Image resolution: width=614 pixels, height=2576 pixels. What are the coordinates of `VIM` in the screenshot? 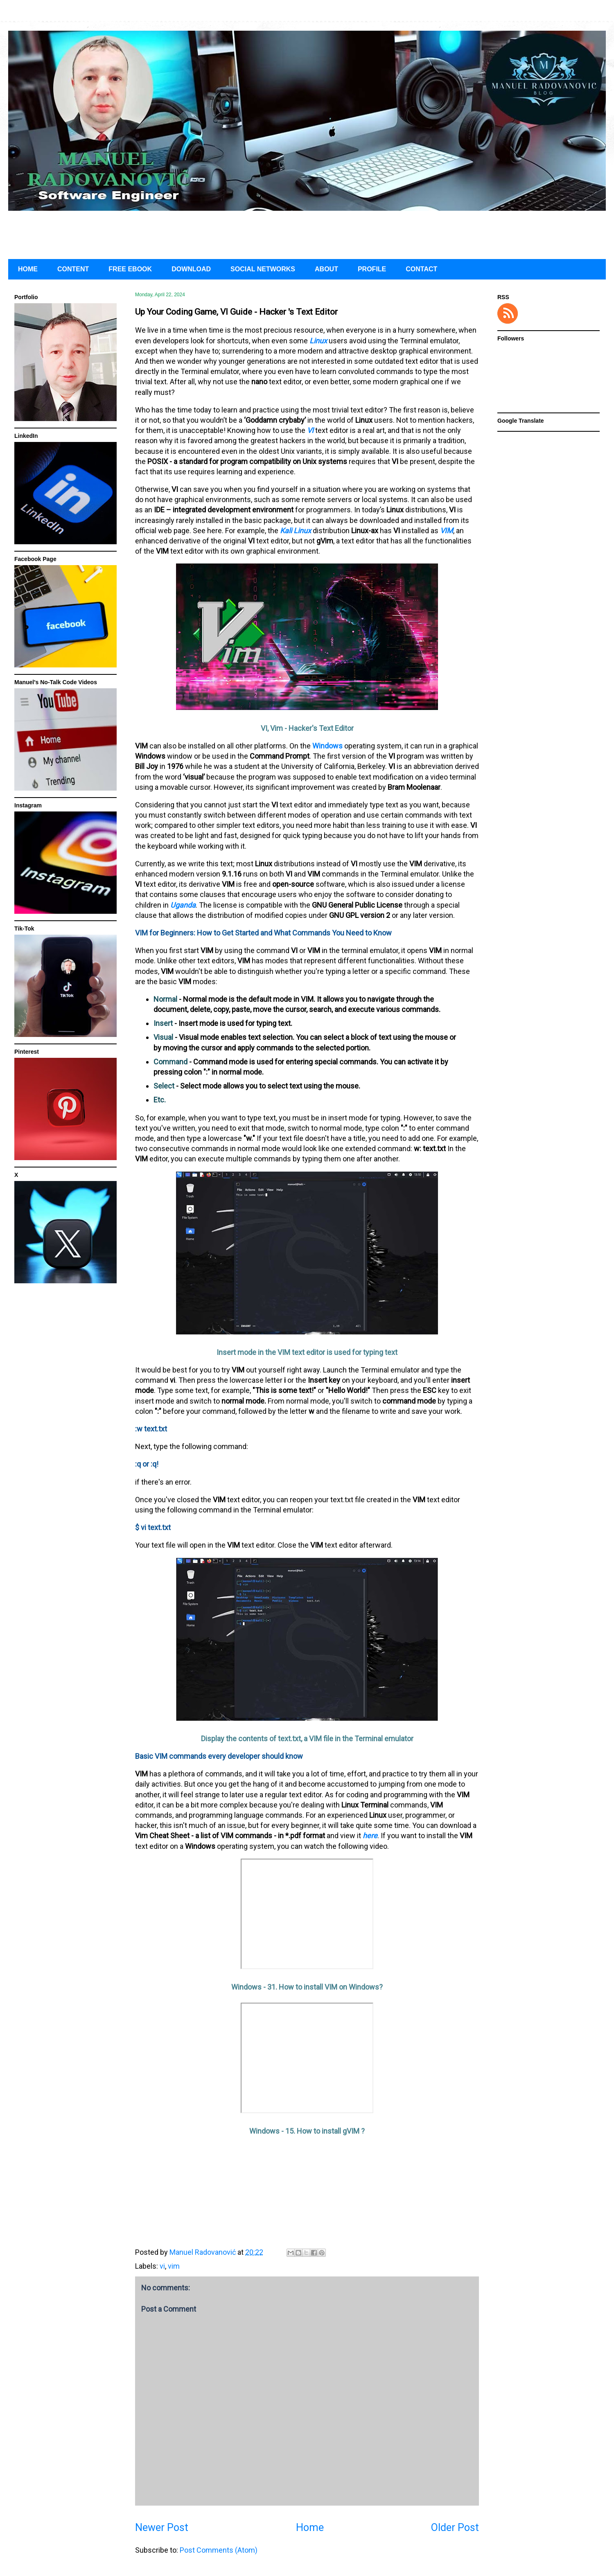 It's located at (446, 530).